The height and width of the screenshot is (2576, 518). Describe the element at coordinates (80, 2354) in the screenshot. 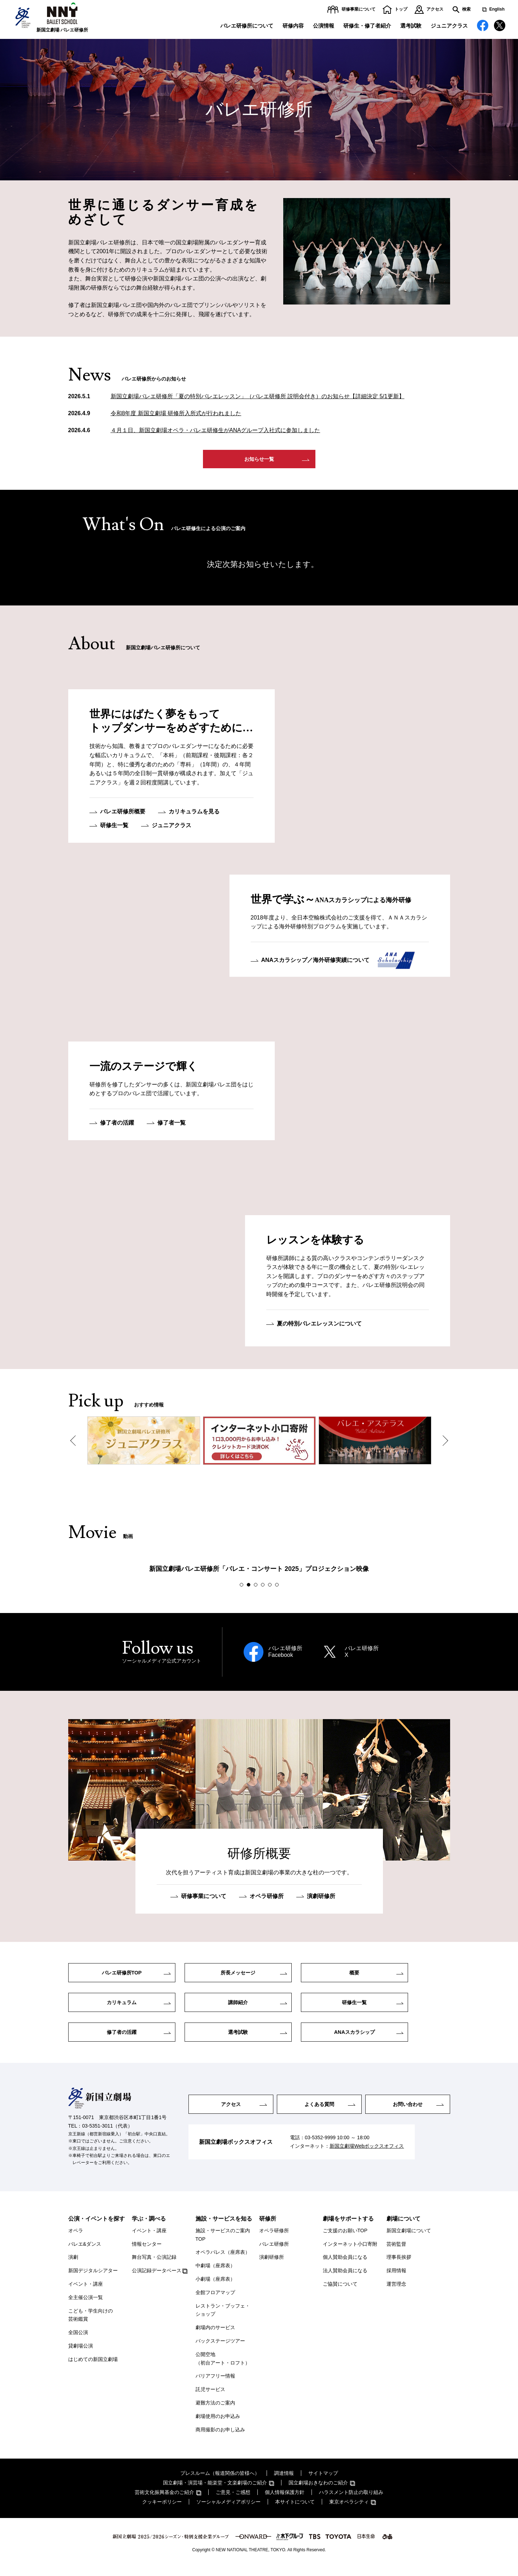

I see `貸劇場公演` at that location.